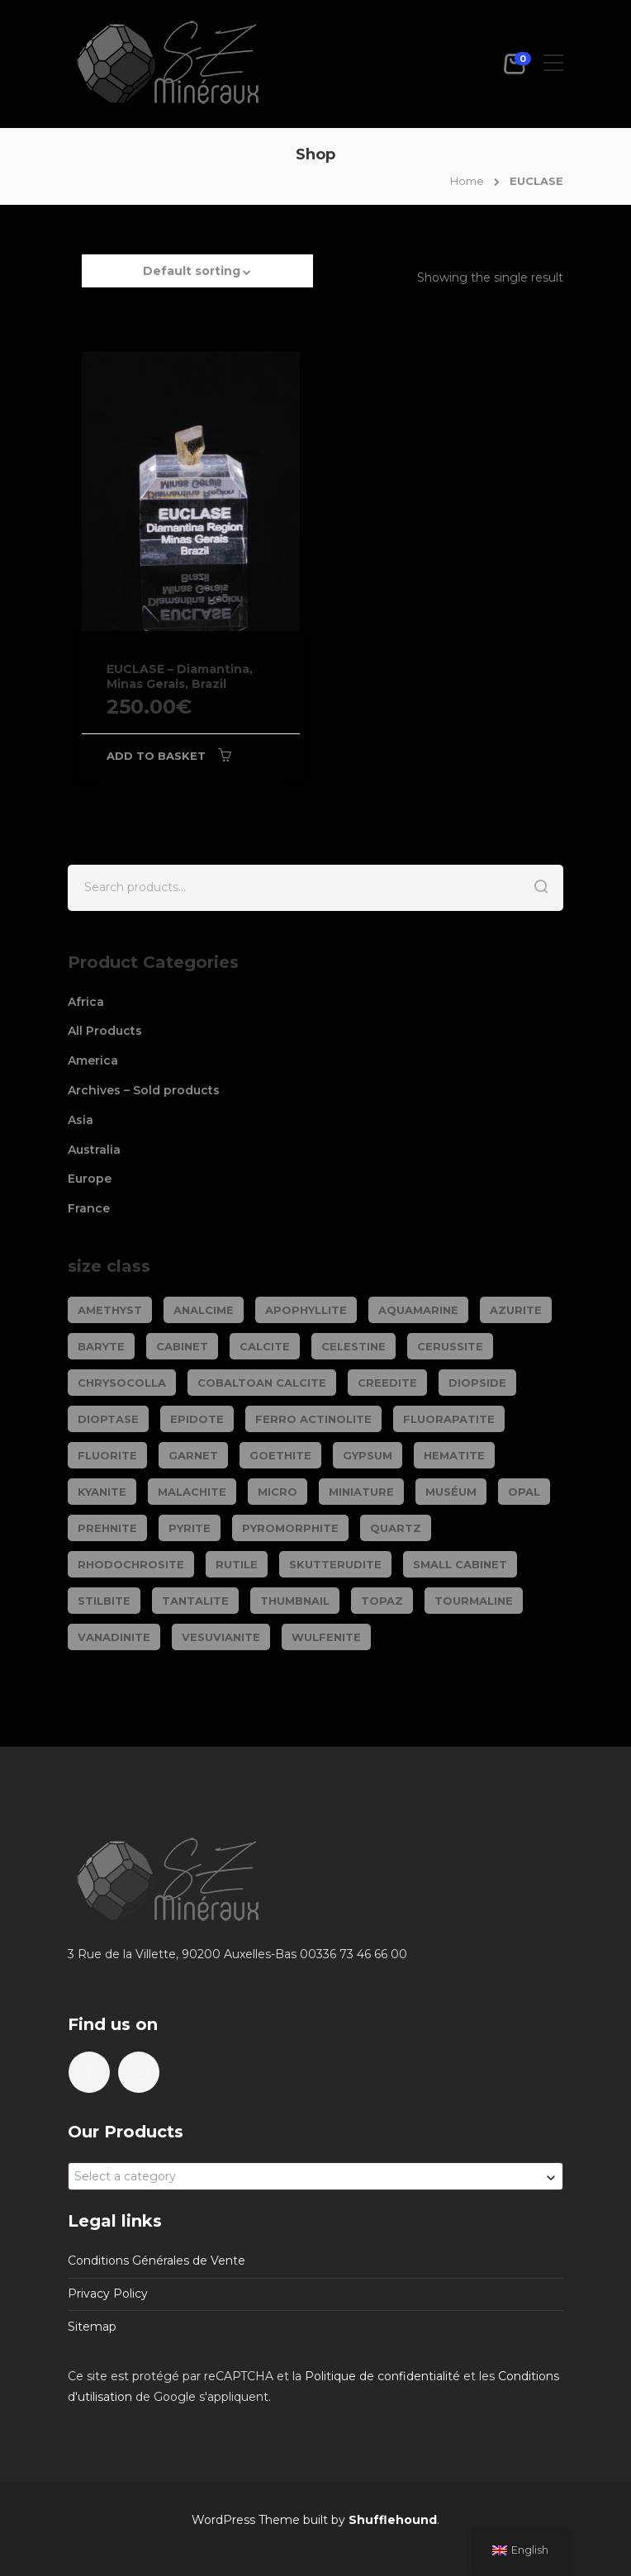  I want to click on [button], so click(197, 279).